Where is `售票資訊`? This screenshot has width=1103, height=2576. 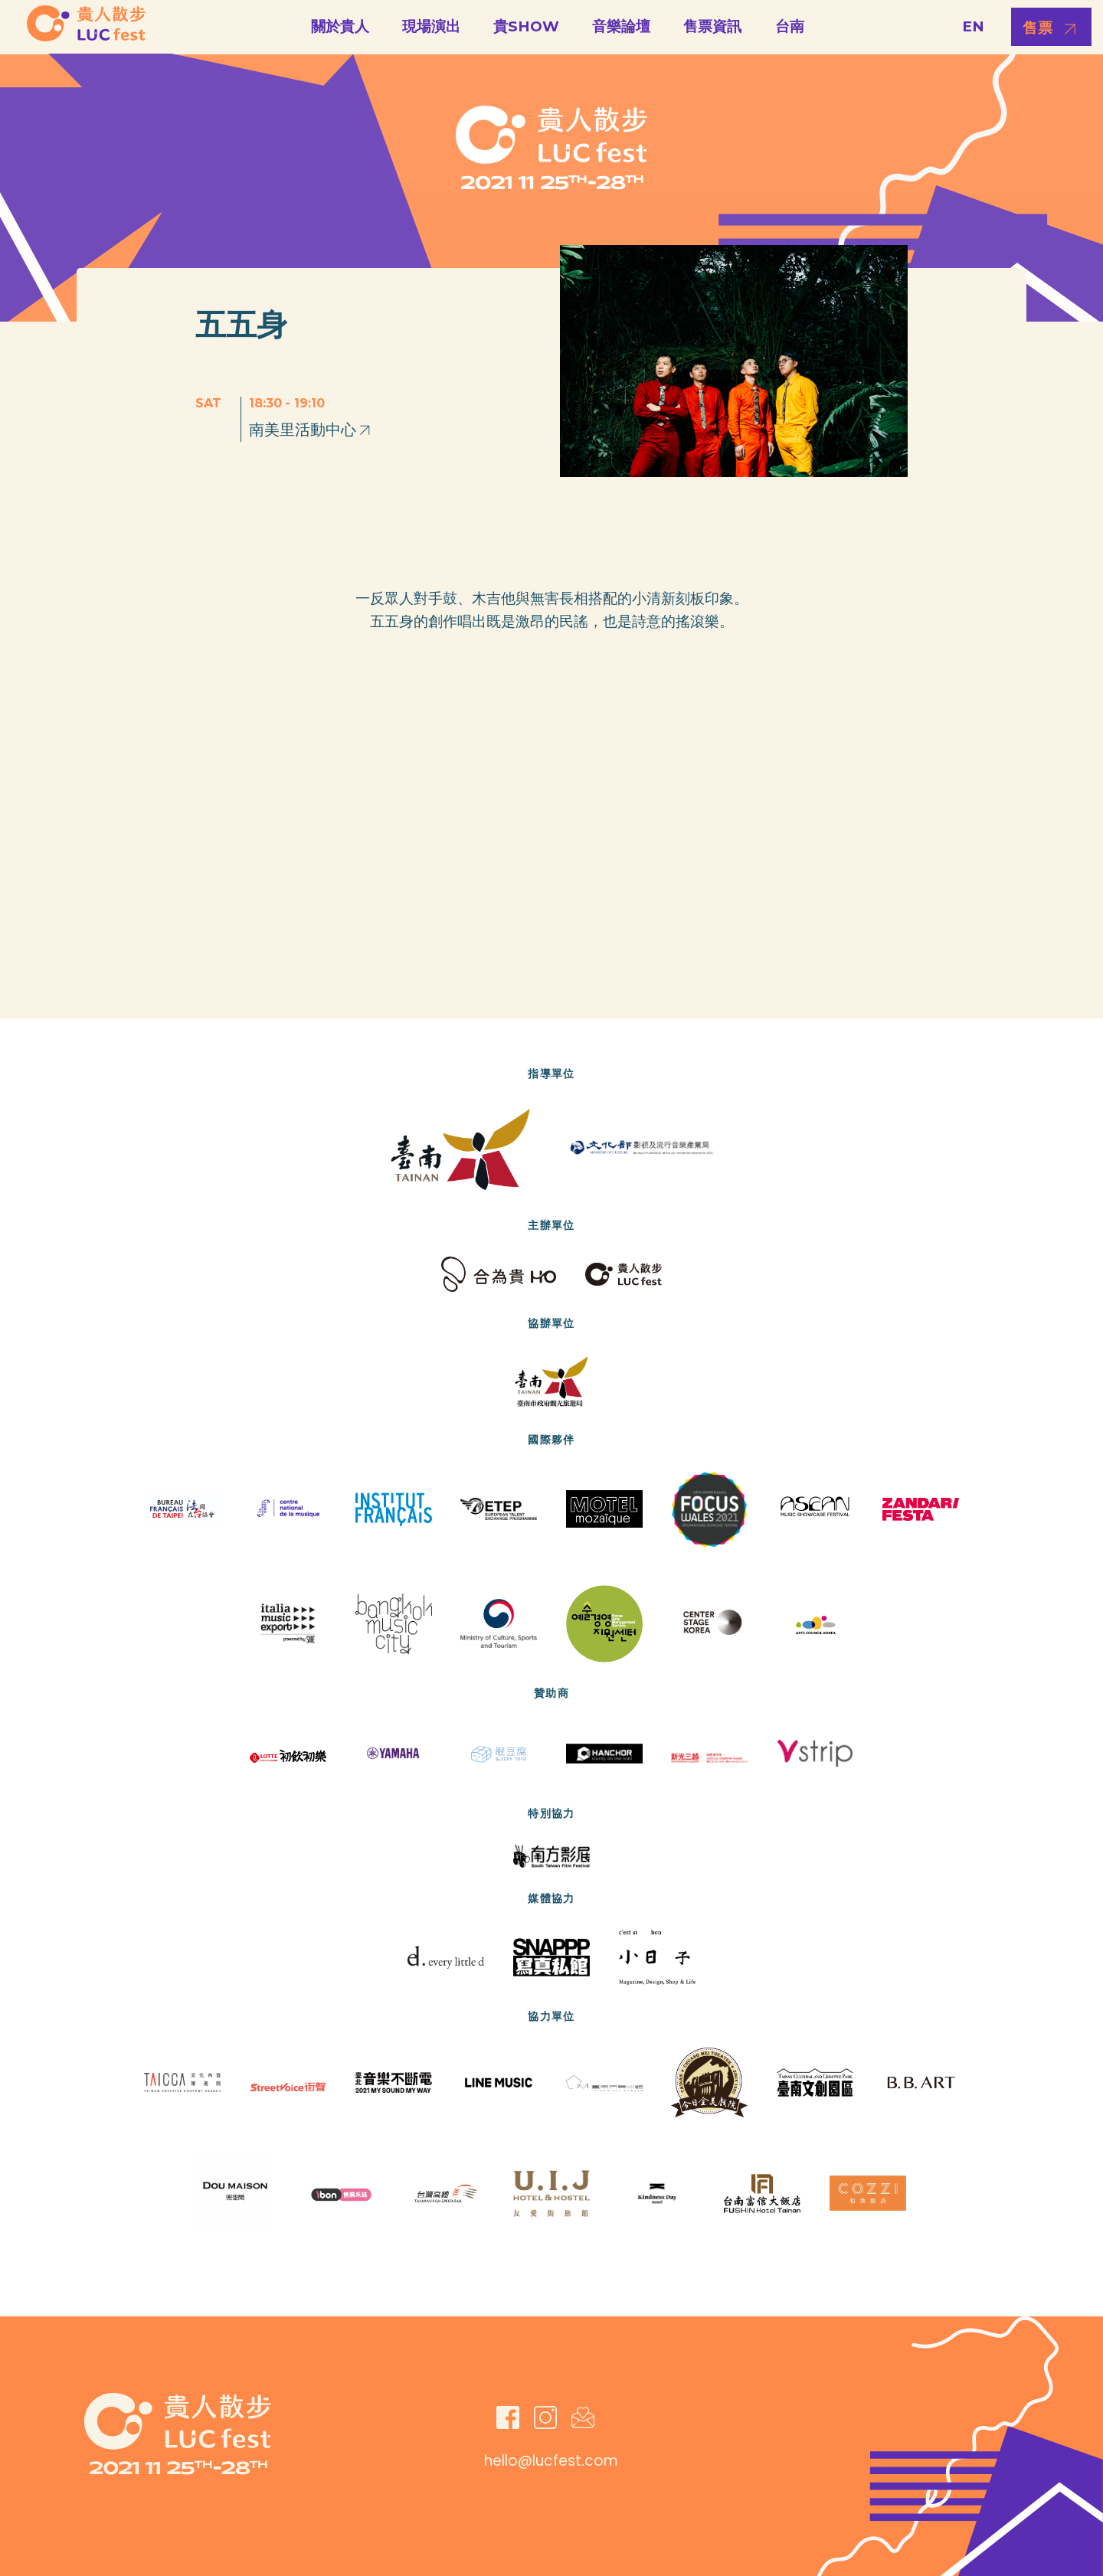 售票資訊 is located at coordinates (712, 26).